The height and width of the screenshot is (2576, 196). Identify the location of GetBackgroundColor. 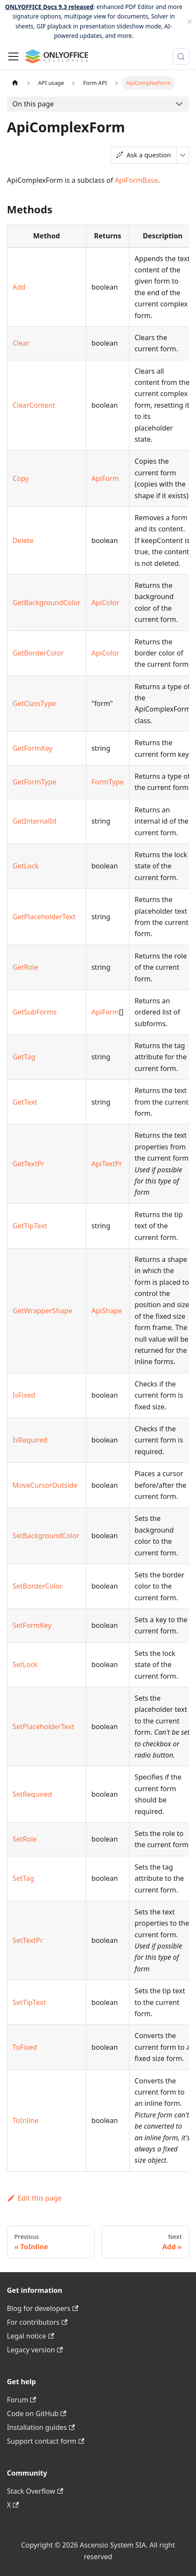
(47, 602).